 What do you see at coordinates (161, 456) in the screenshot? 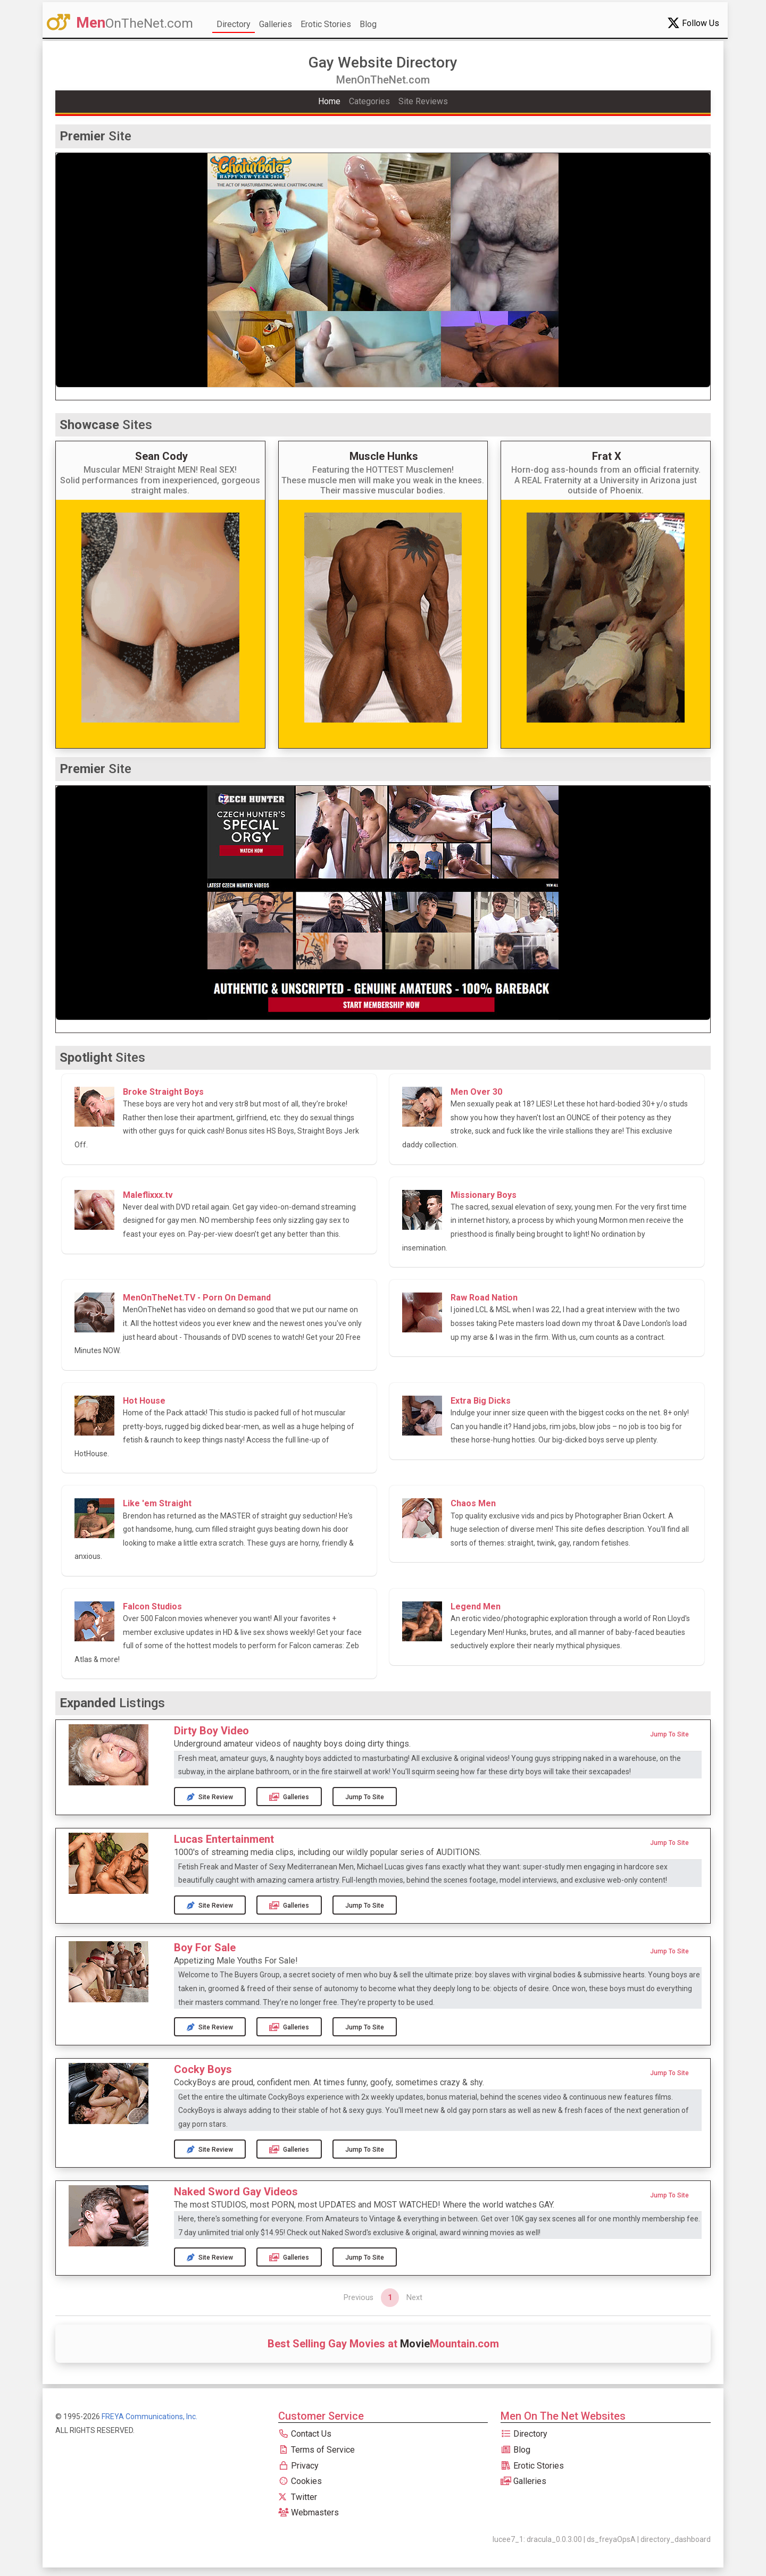
I see `Sean Cody` at bounding box center [161, 456].